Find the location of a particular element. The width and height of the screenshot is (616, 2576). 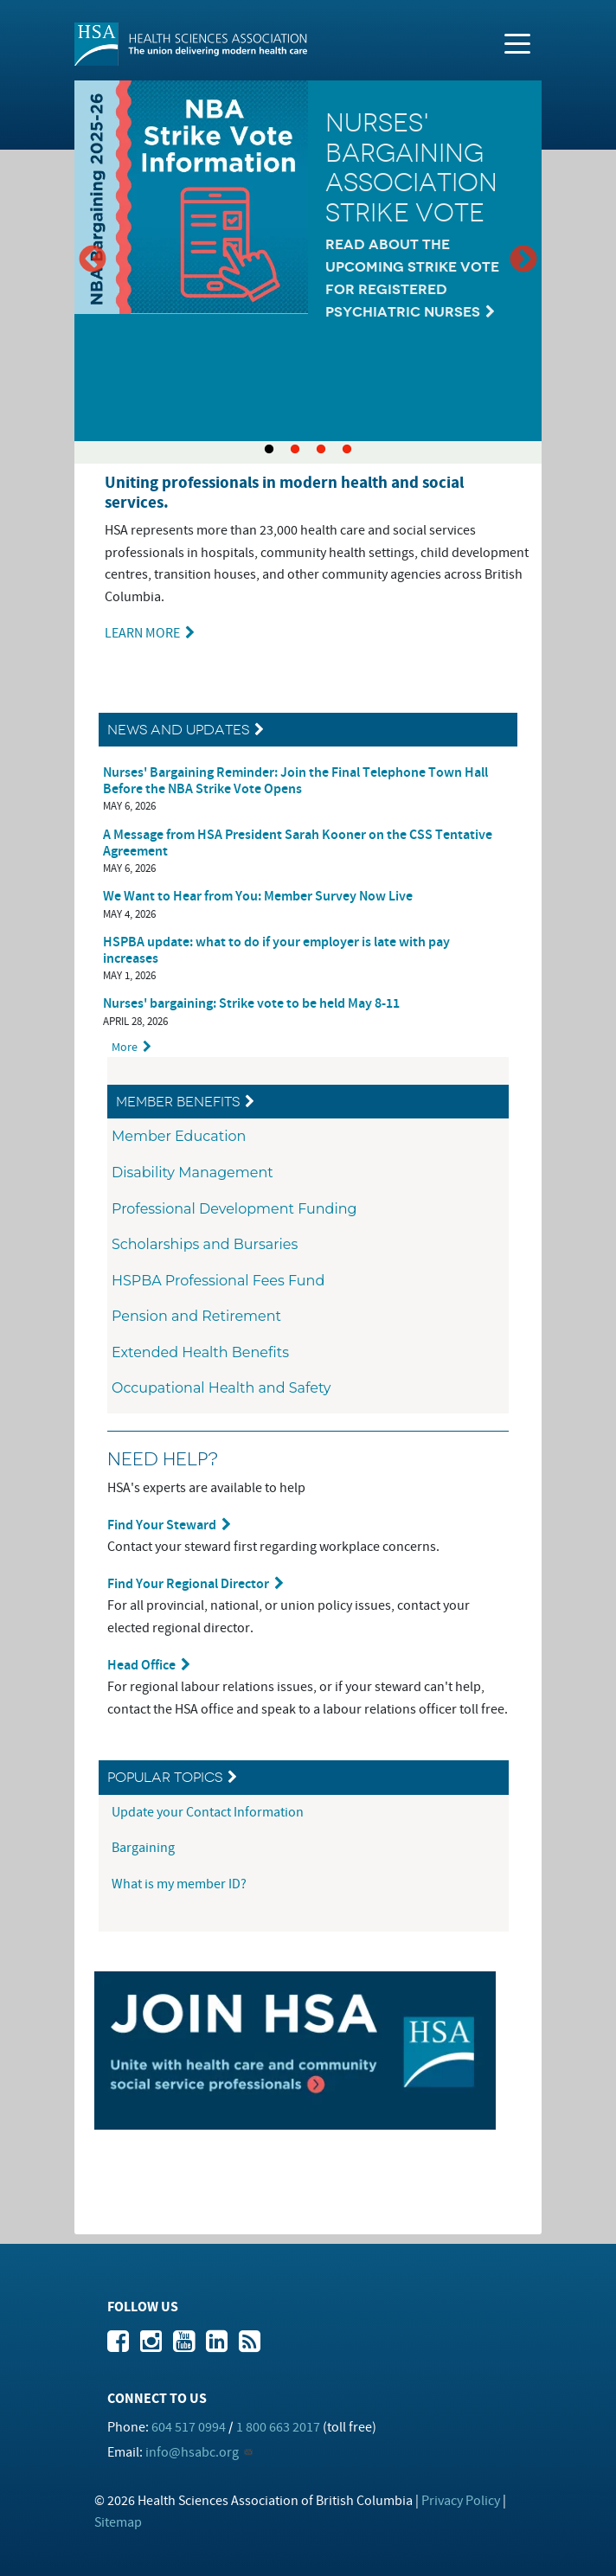

Find Your Regional Director is located at coordinates (188, 1584).